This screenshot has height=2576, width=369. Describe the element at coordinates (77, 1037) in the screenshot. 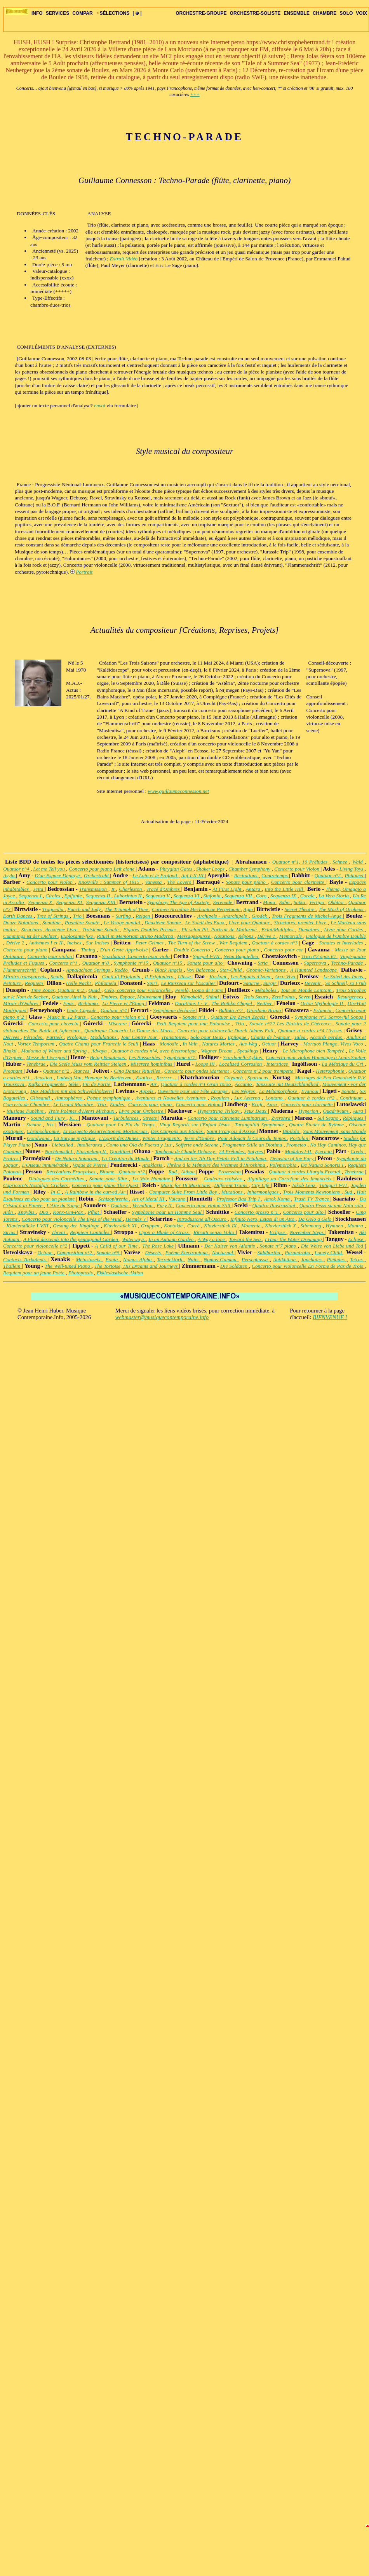

I see `Prologue` at that location.